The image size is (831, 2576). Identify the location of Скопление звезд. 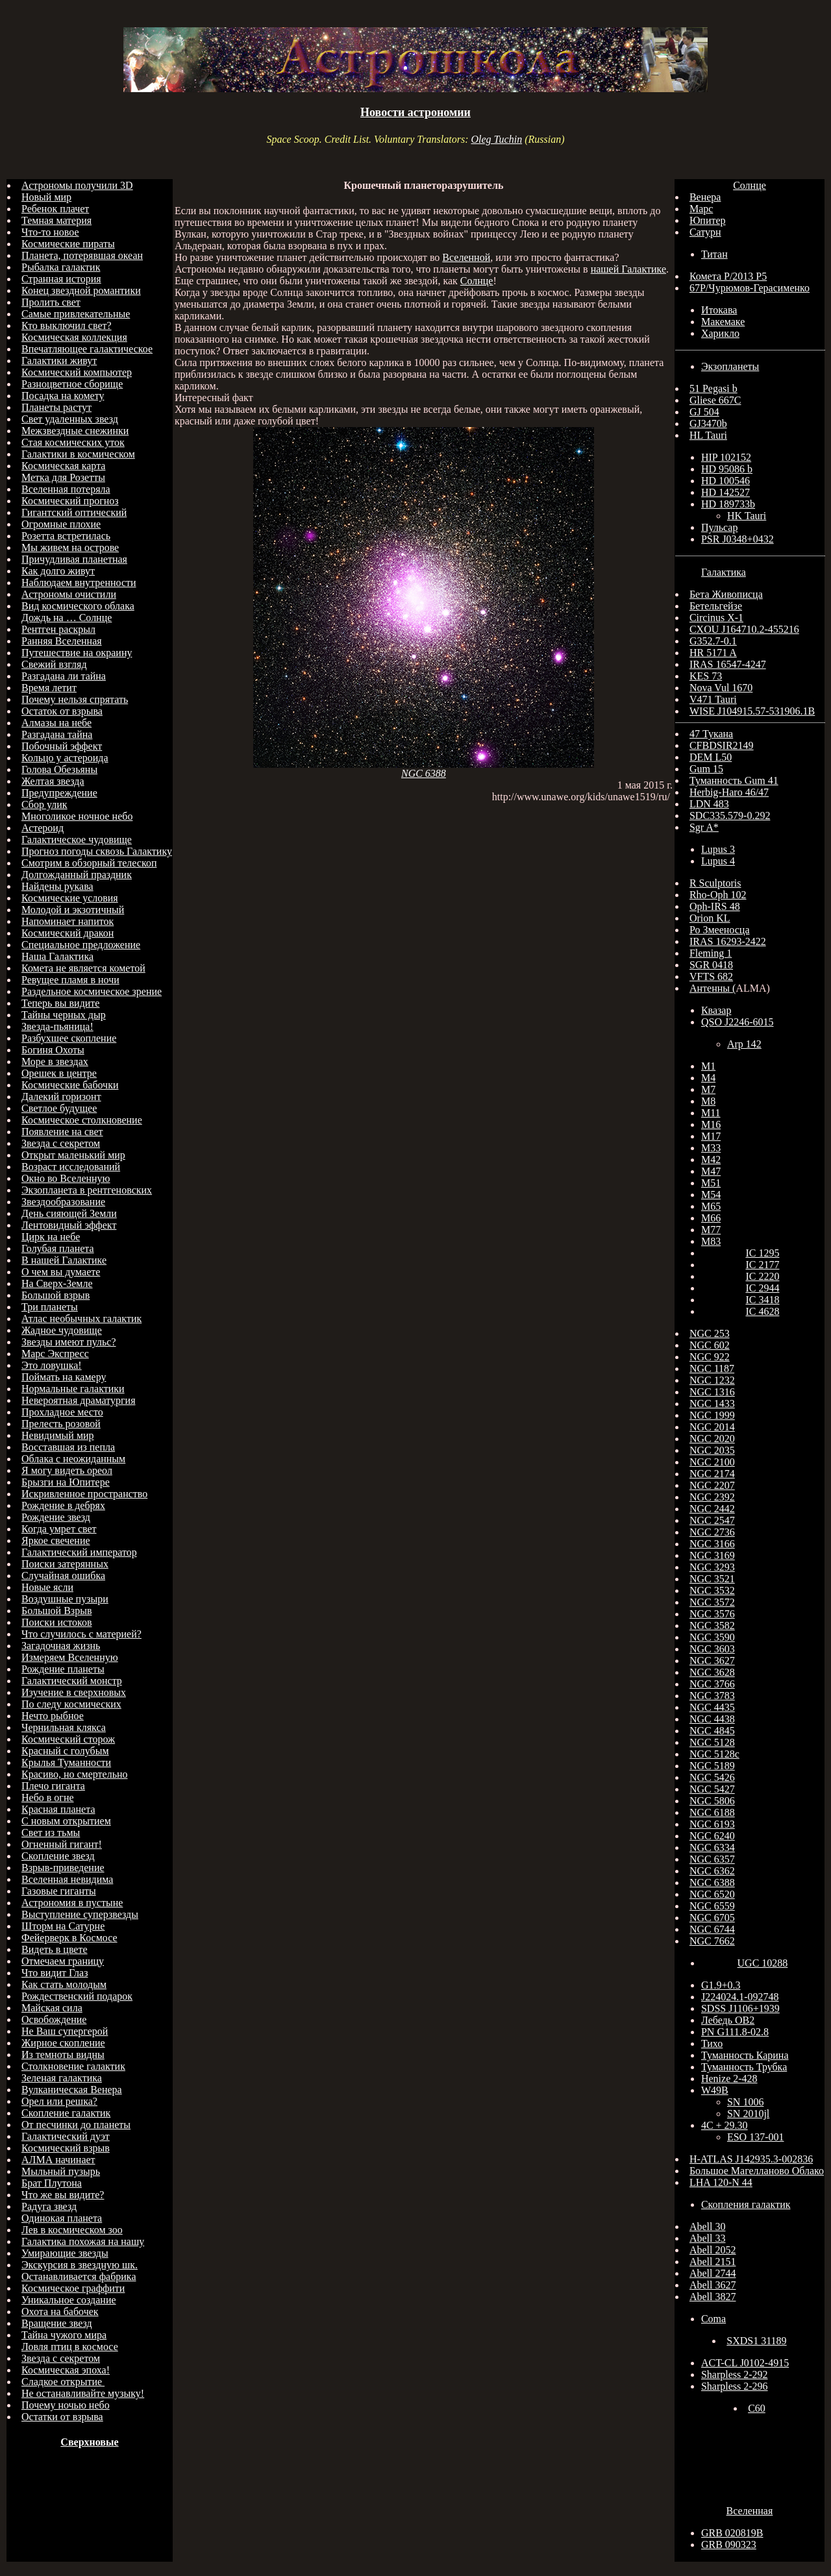
(58, 1855).